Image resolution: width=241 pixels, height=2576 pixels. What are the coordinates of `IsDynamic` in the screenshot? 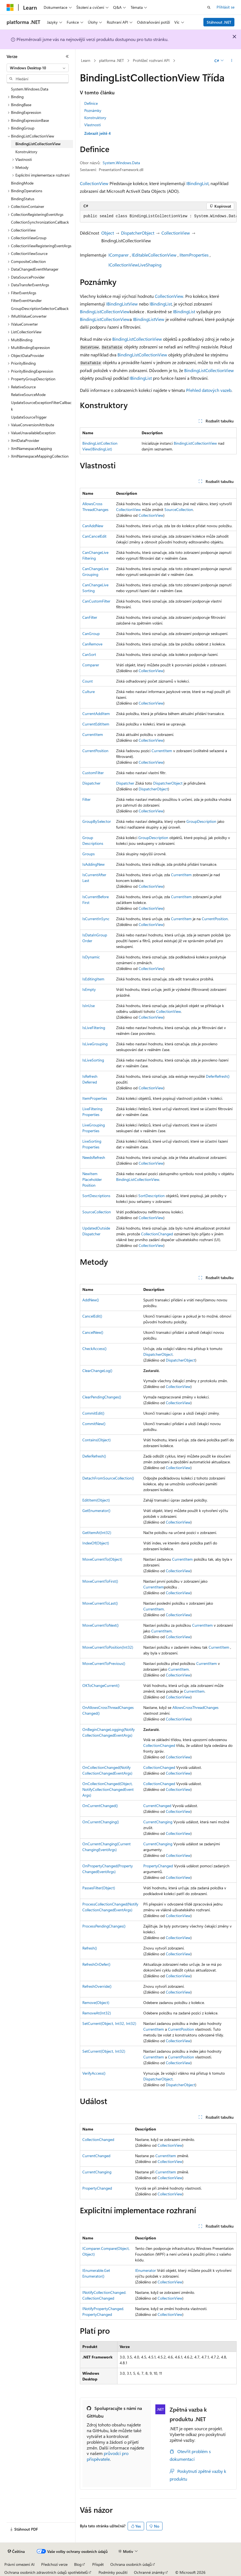 It's located at (91, 957).